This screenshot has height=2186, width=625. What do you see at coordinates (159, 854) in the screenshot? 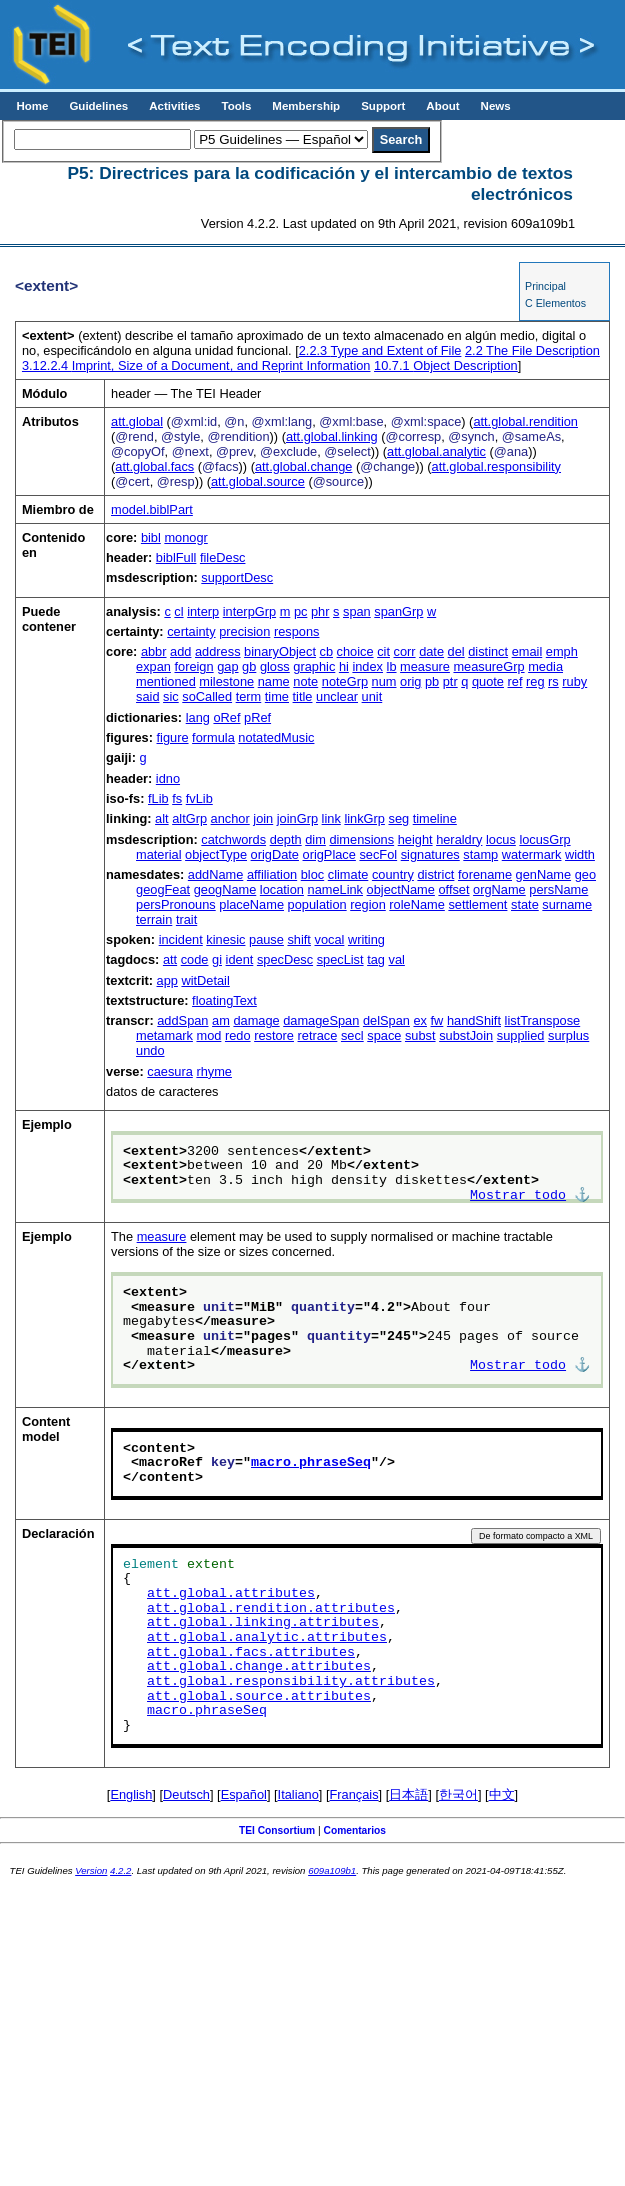
I see `material` at bounding box center [159, 854].